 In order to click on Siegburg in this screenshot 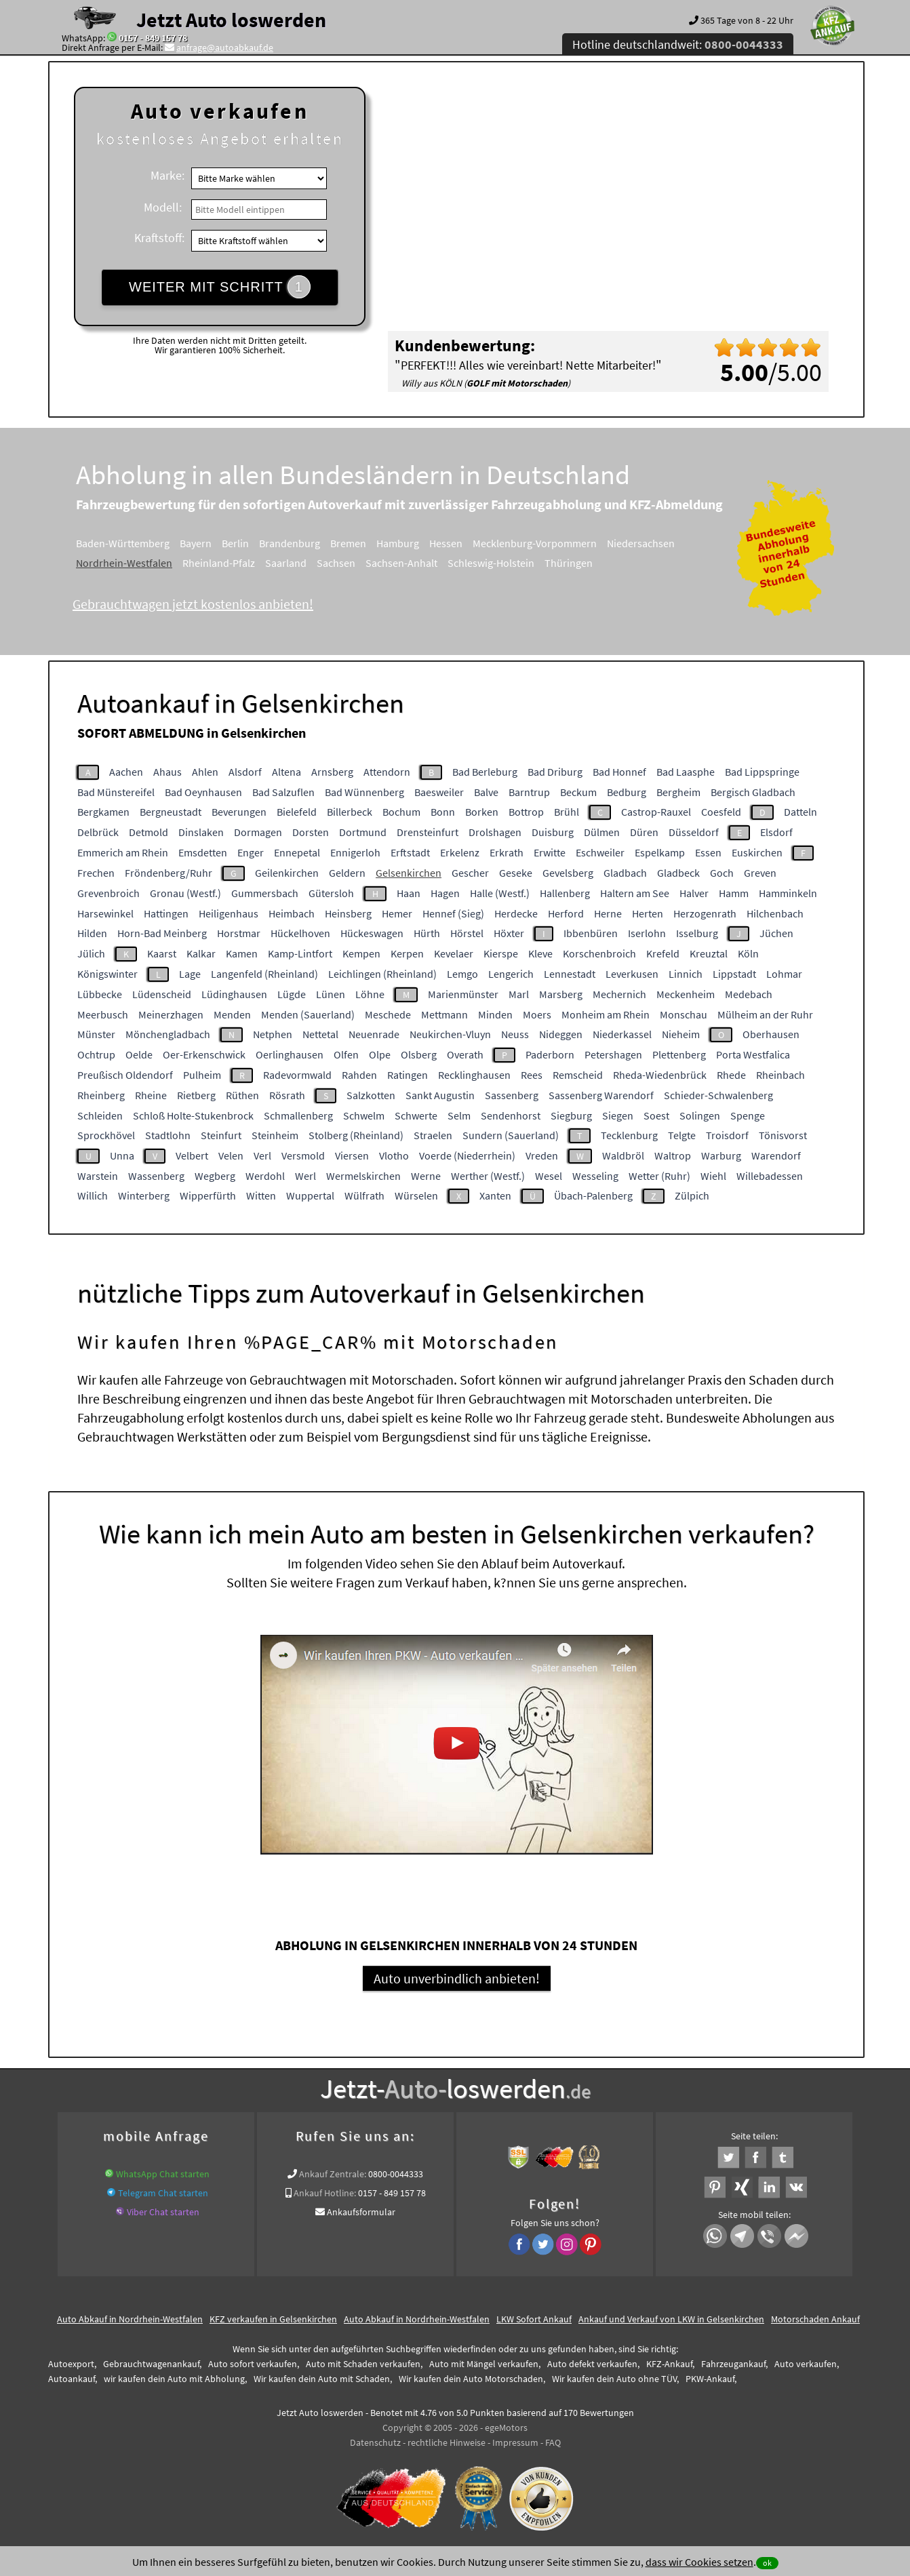, I will do `click(571, 1115)`.